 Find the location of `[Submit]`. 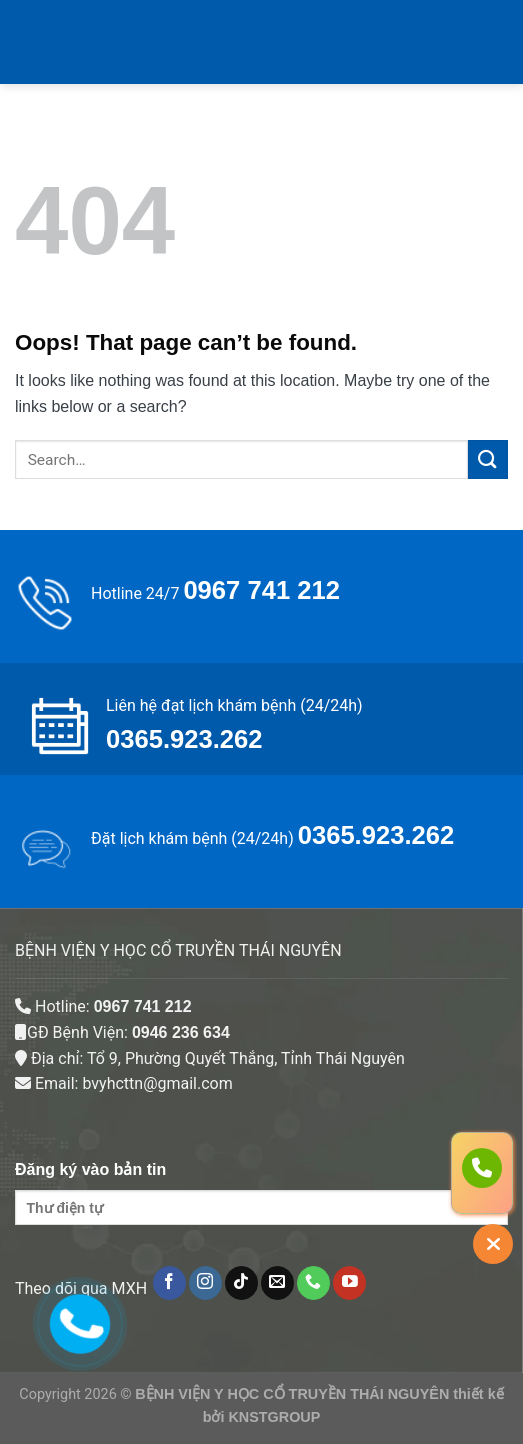

[Submit] is located at coordinates (488, 459).